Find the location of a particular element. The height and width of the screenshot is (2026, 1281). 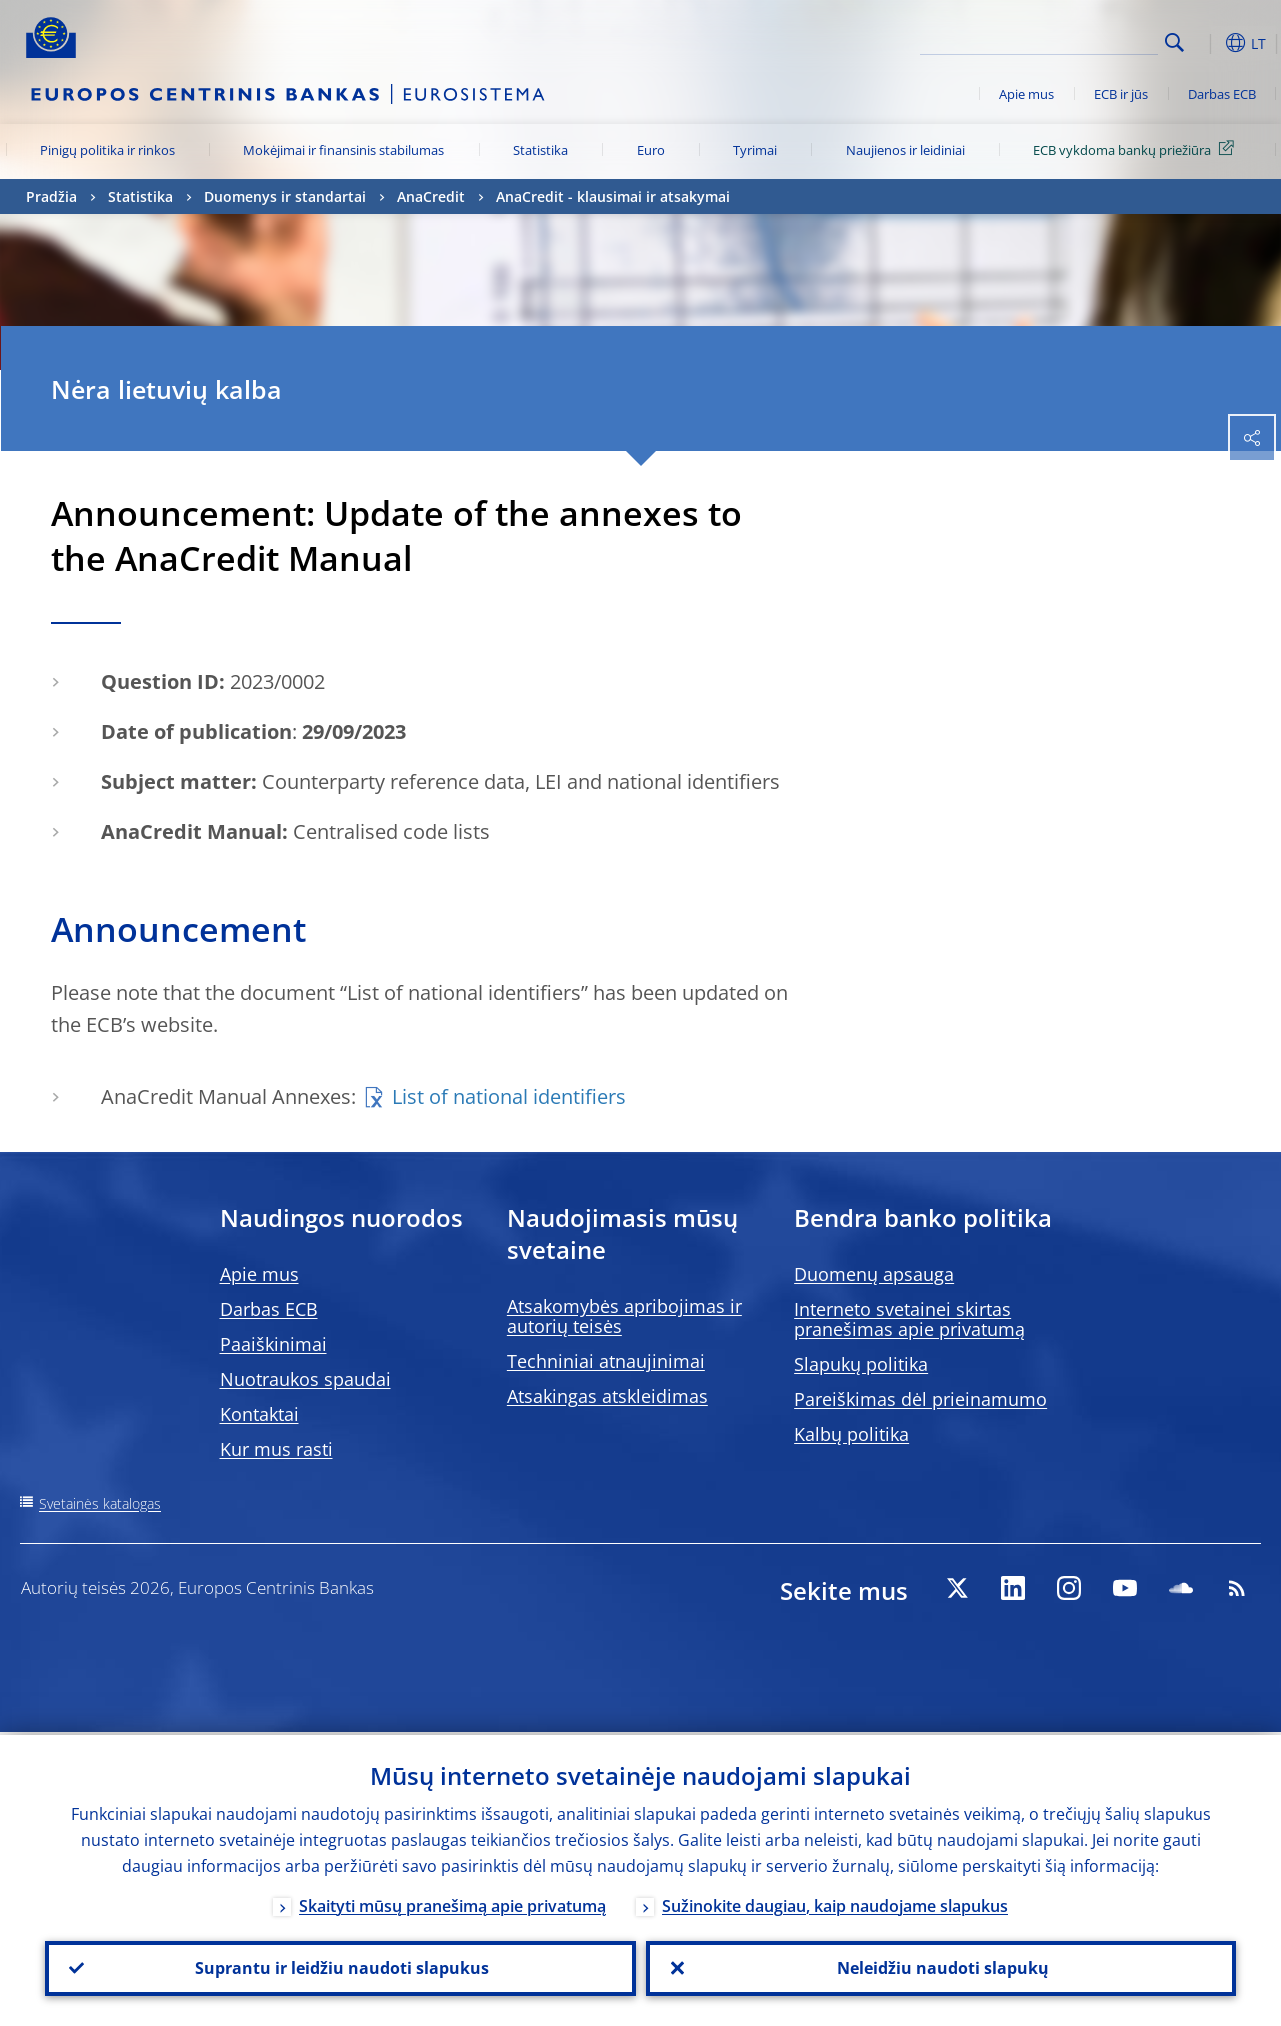

Sužinokite daugiau, kaip naudojame slapukus is located at coordinates (835, 1903).